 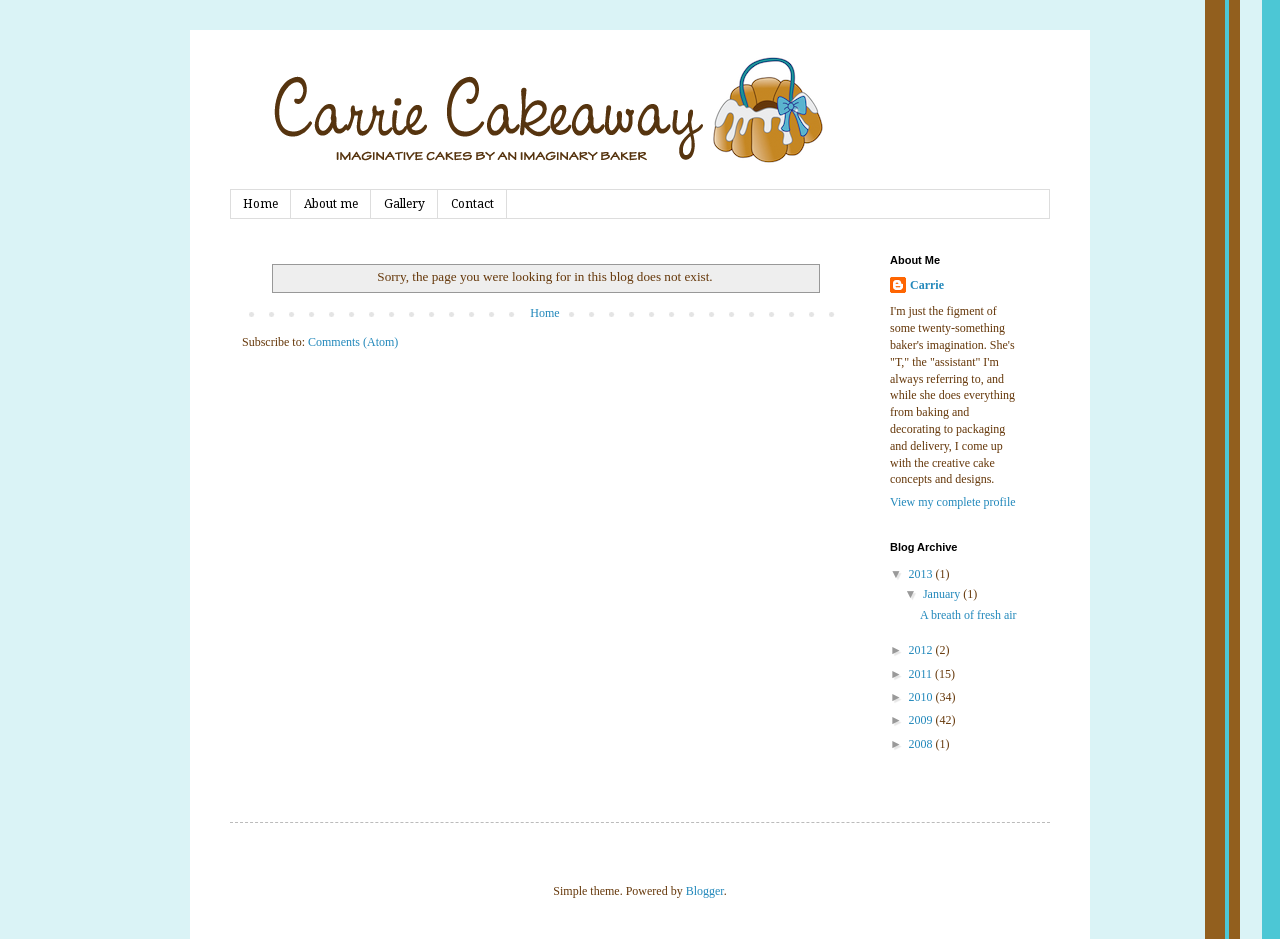 What do you see at coordinates (922, 574) in the screenshot?
I see `2013` at bounding box center [922, 574].